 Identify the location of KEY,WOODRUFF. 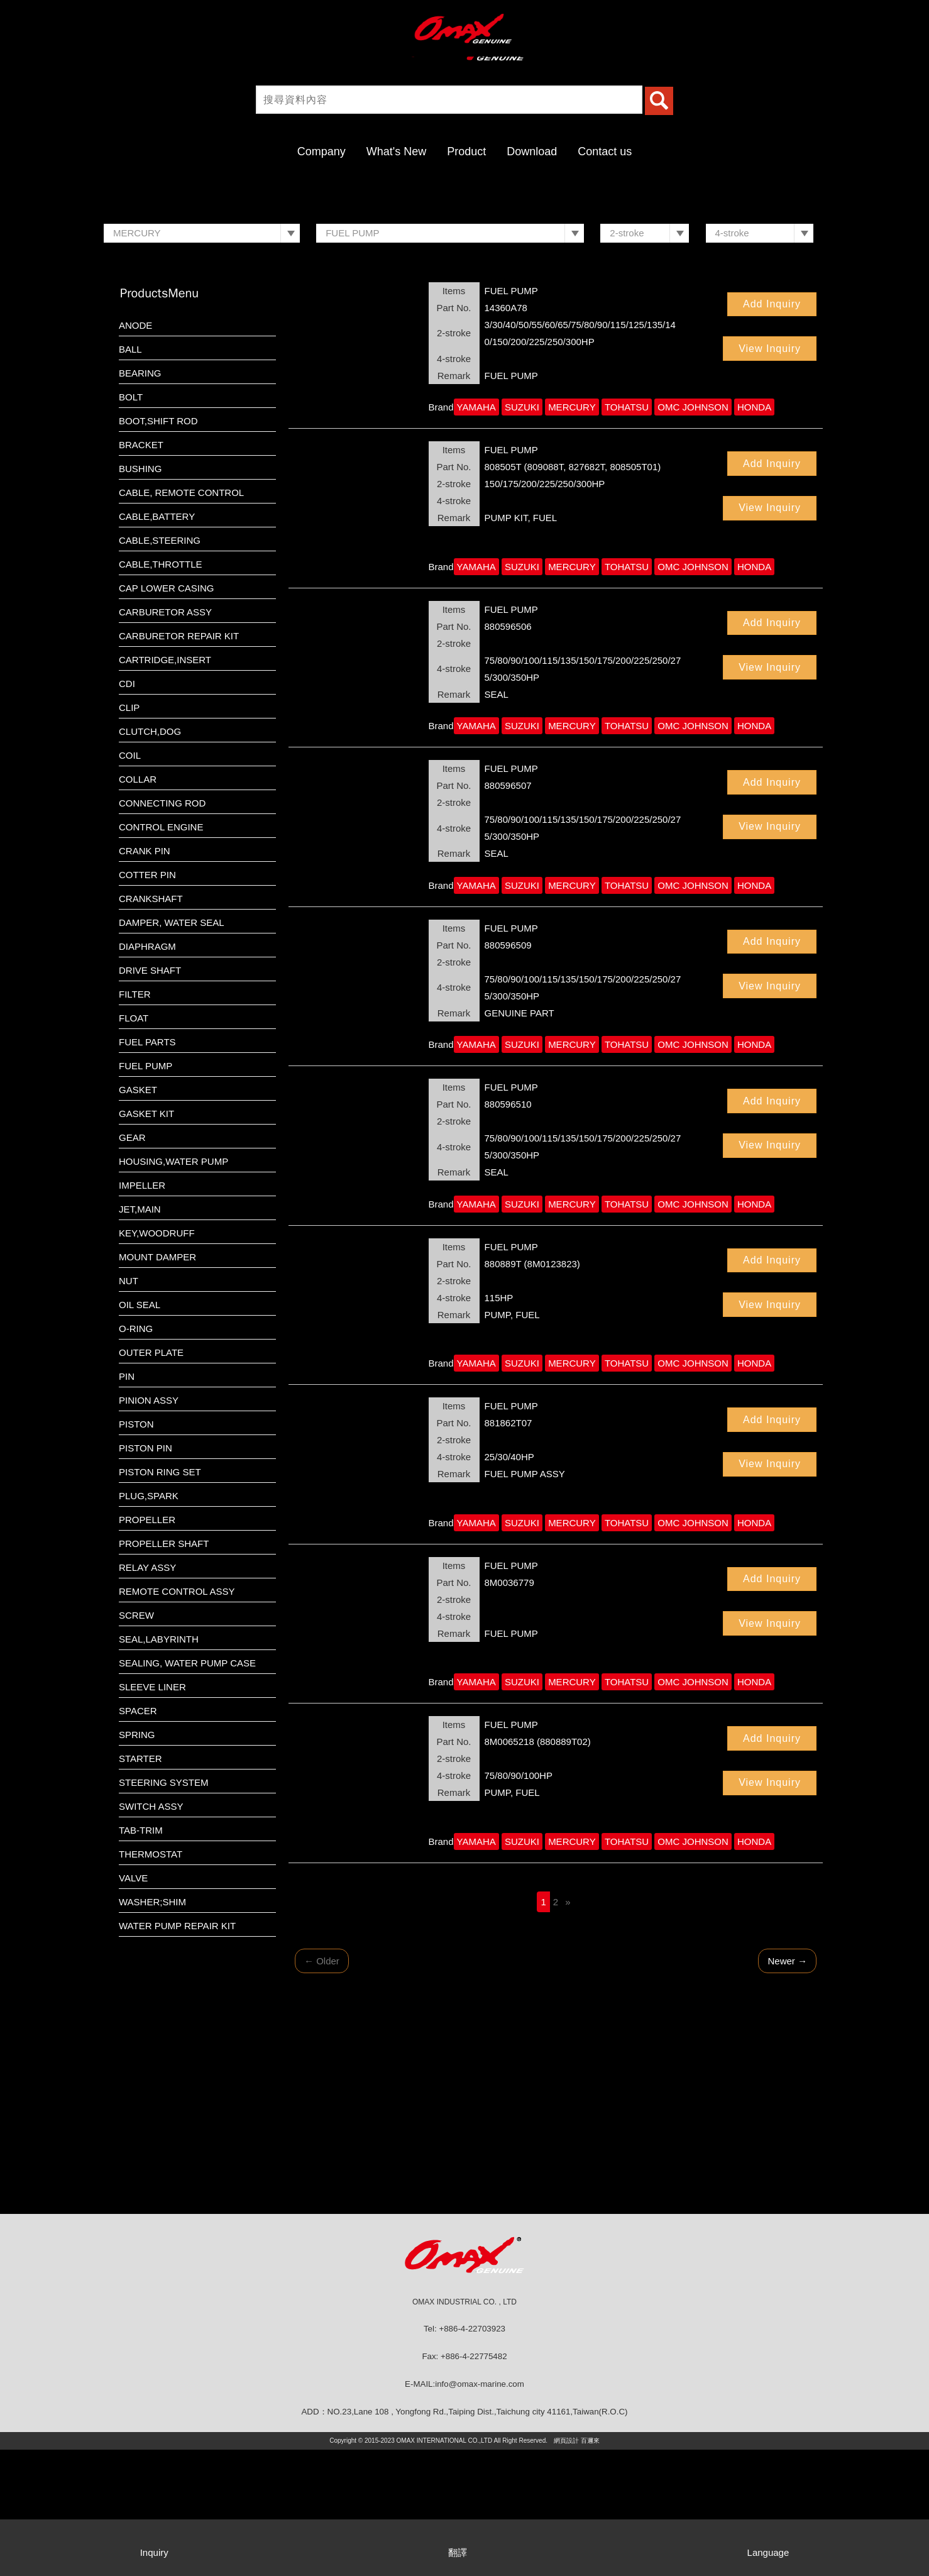
(157, 1359).